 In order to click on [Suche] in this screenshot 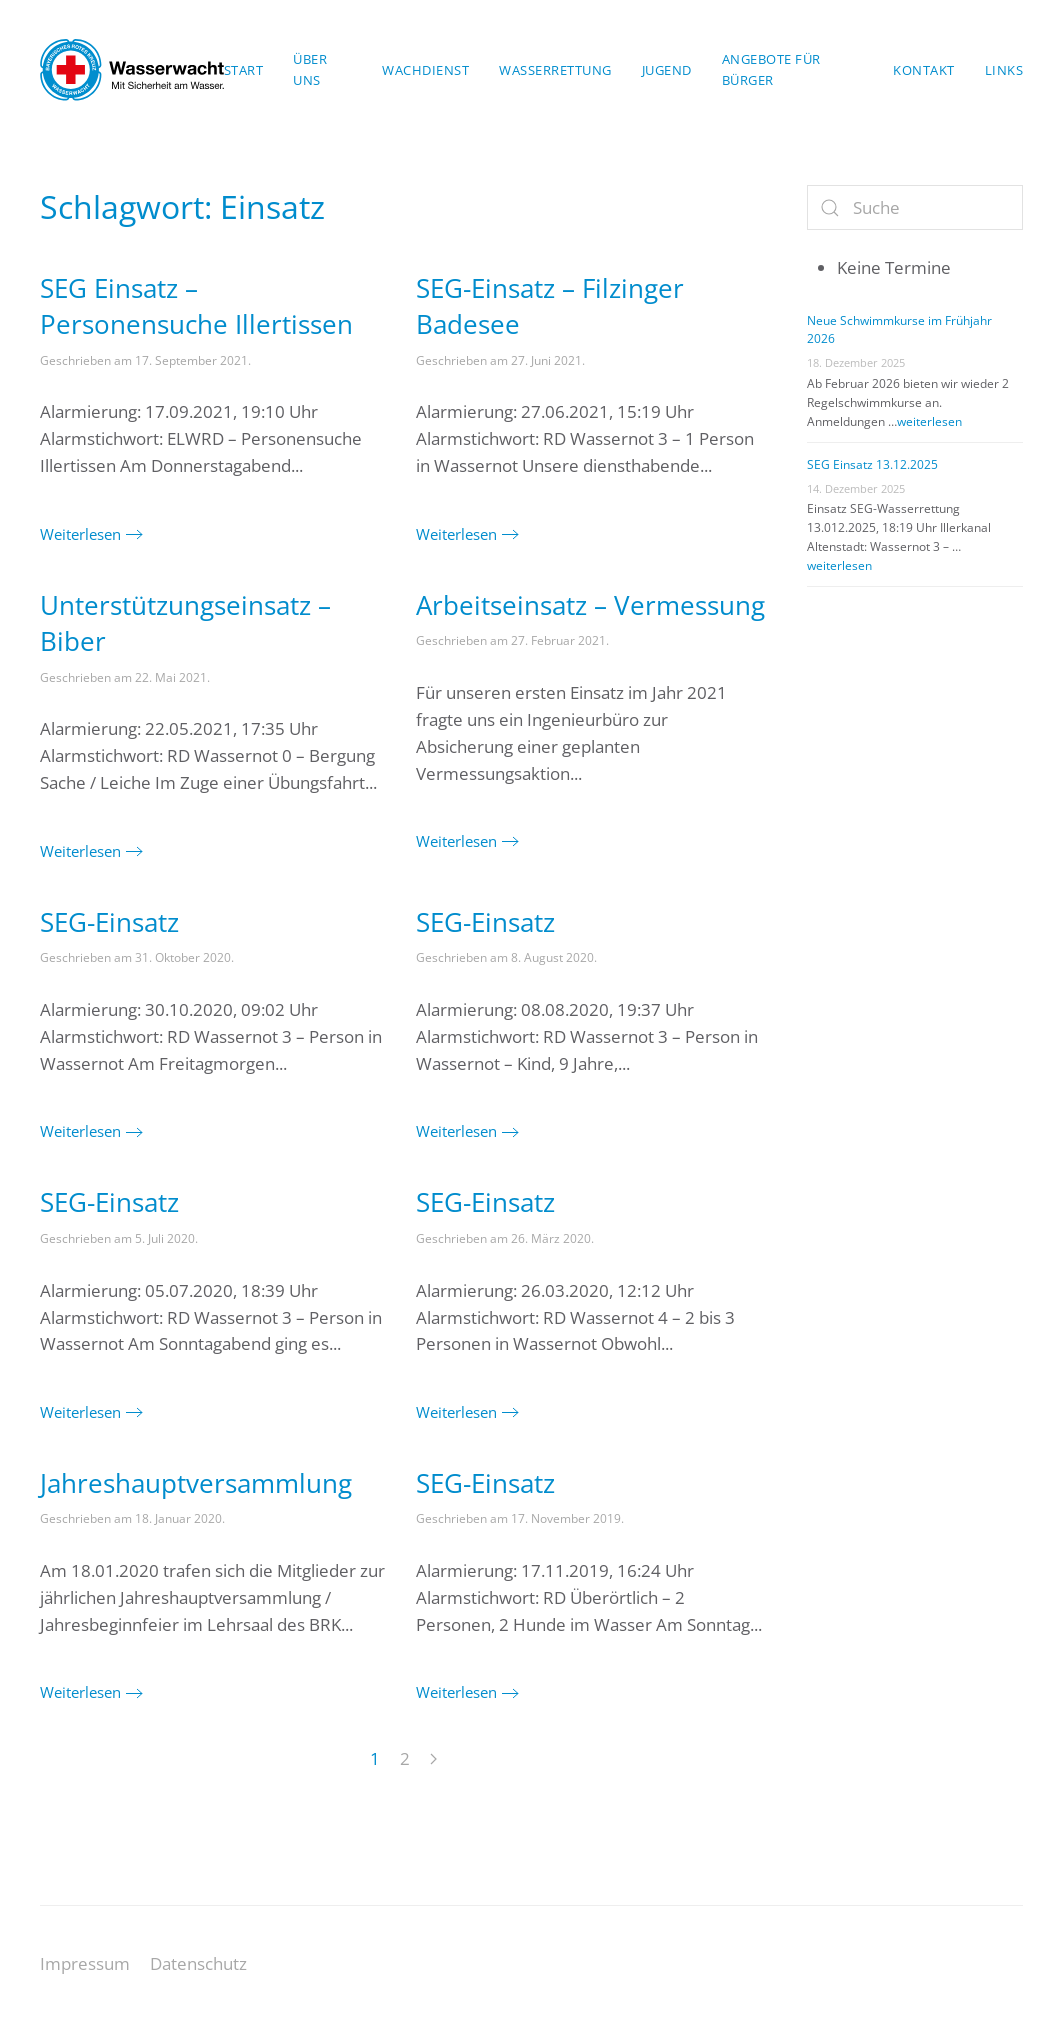, I will do `click(915, 207)`.